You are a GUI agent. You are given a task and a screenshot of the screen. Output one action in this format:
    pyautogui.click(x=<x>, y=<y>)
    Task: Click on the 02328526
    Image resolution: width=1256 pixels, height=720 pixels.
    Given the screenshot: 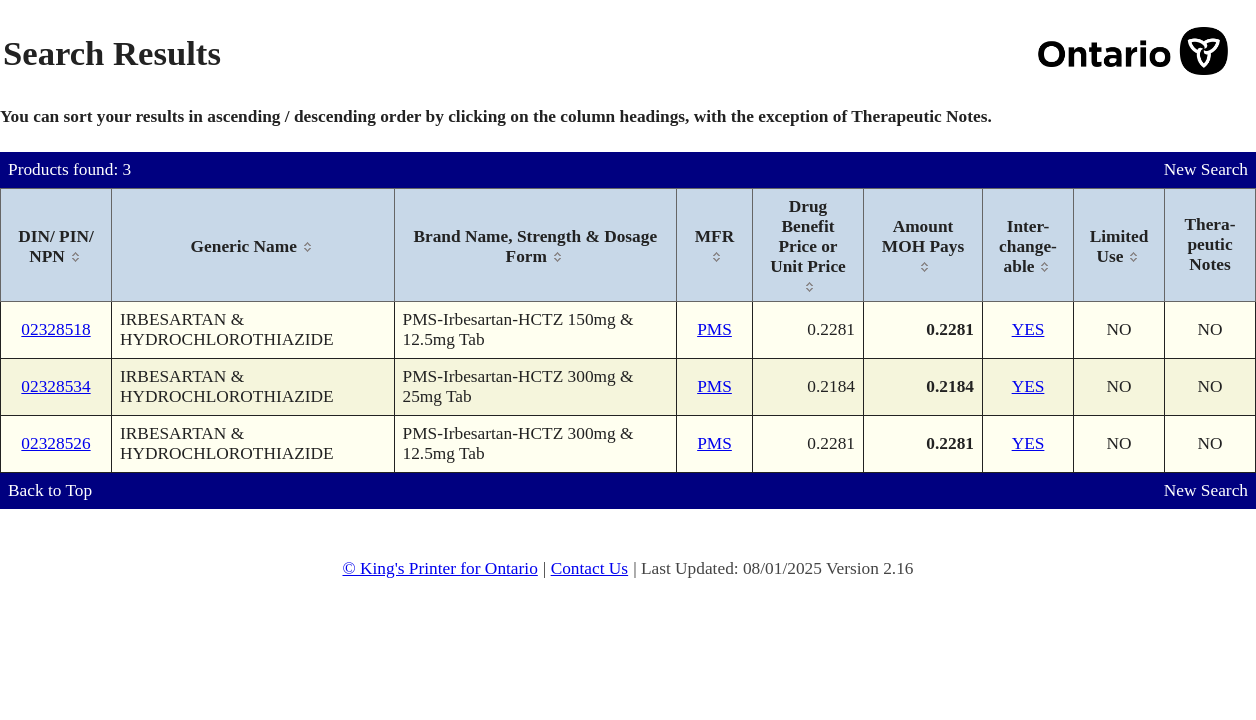 What is the action you would take?
    pyautogui.click(x=55, y=443)
    